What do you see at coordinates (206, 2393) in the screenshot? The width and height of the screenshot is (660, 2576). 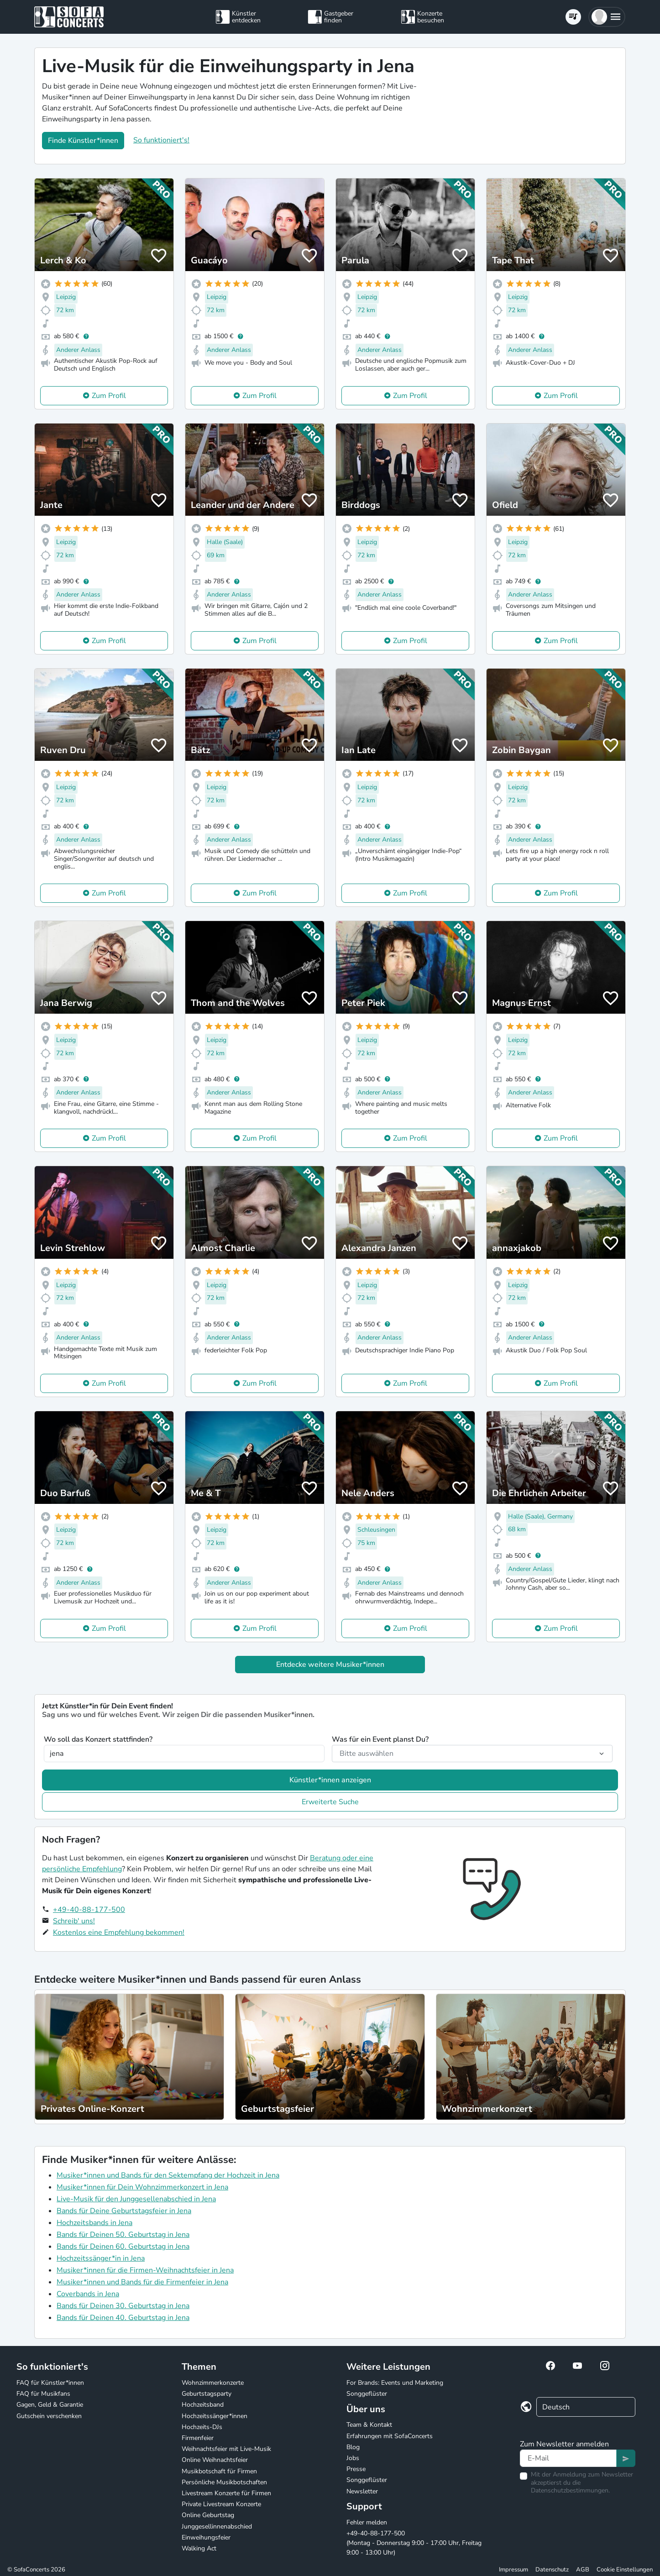 I see `Geburtstagsparty` at bounding box center [206, 2393].